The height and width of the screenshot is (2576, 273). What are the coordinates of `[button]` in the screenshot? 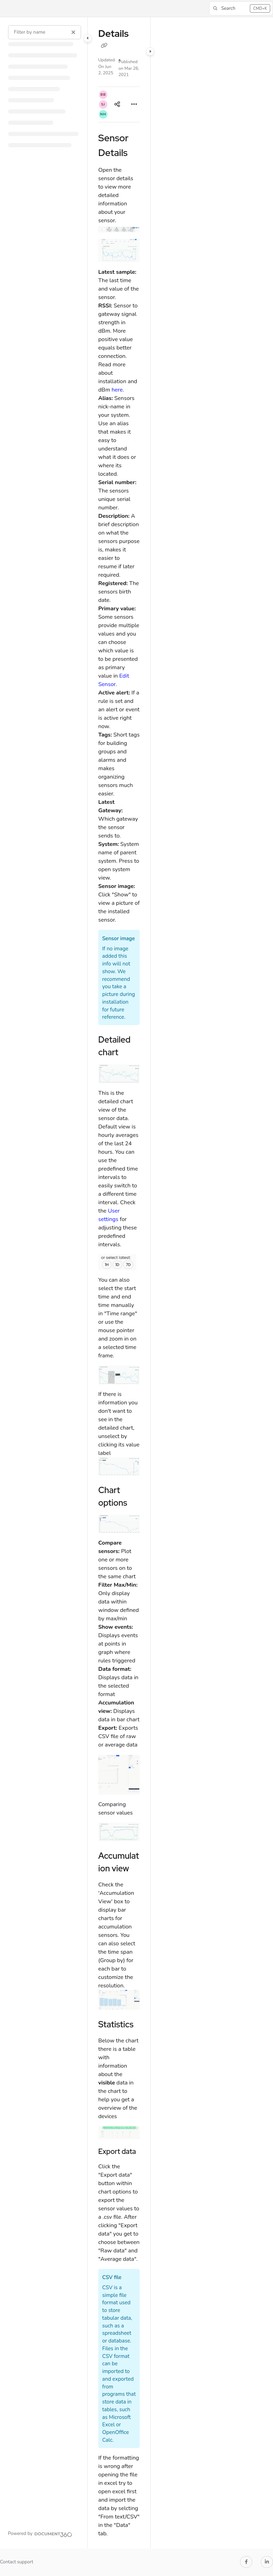 It's located at (241, 8).